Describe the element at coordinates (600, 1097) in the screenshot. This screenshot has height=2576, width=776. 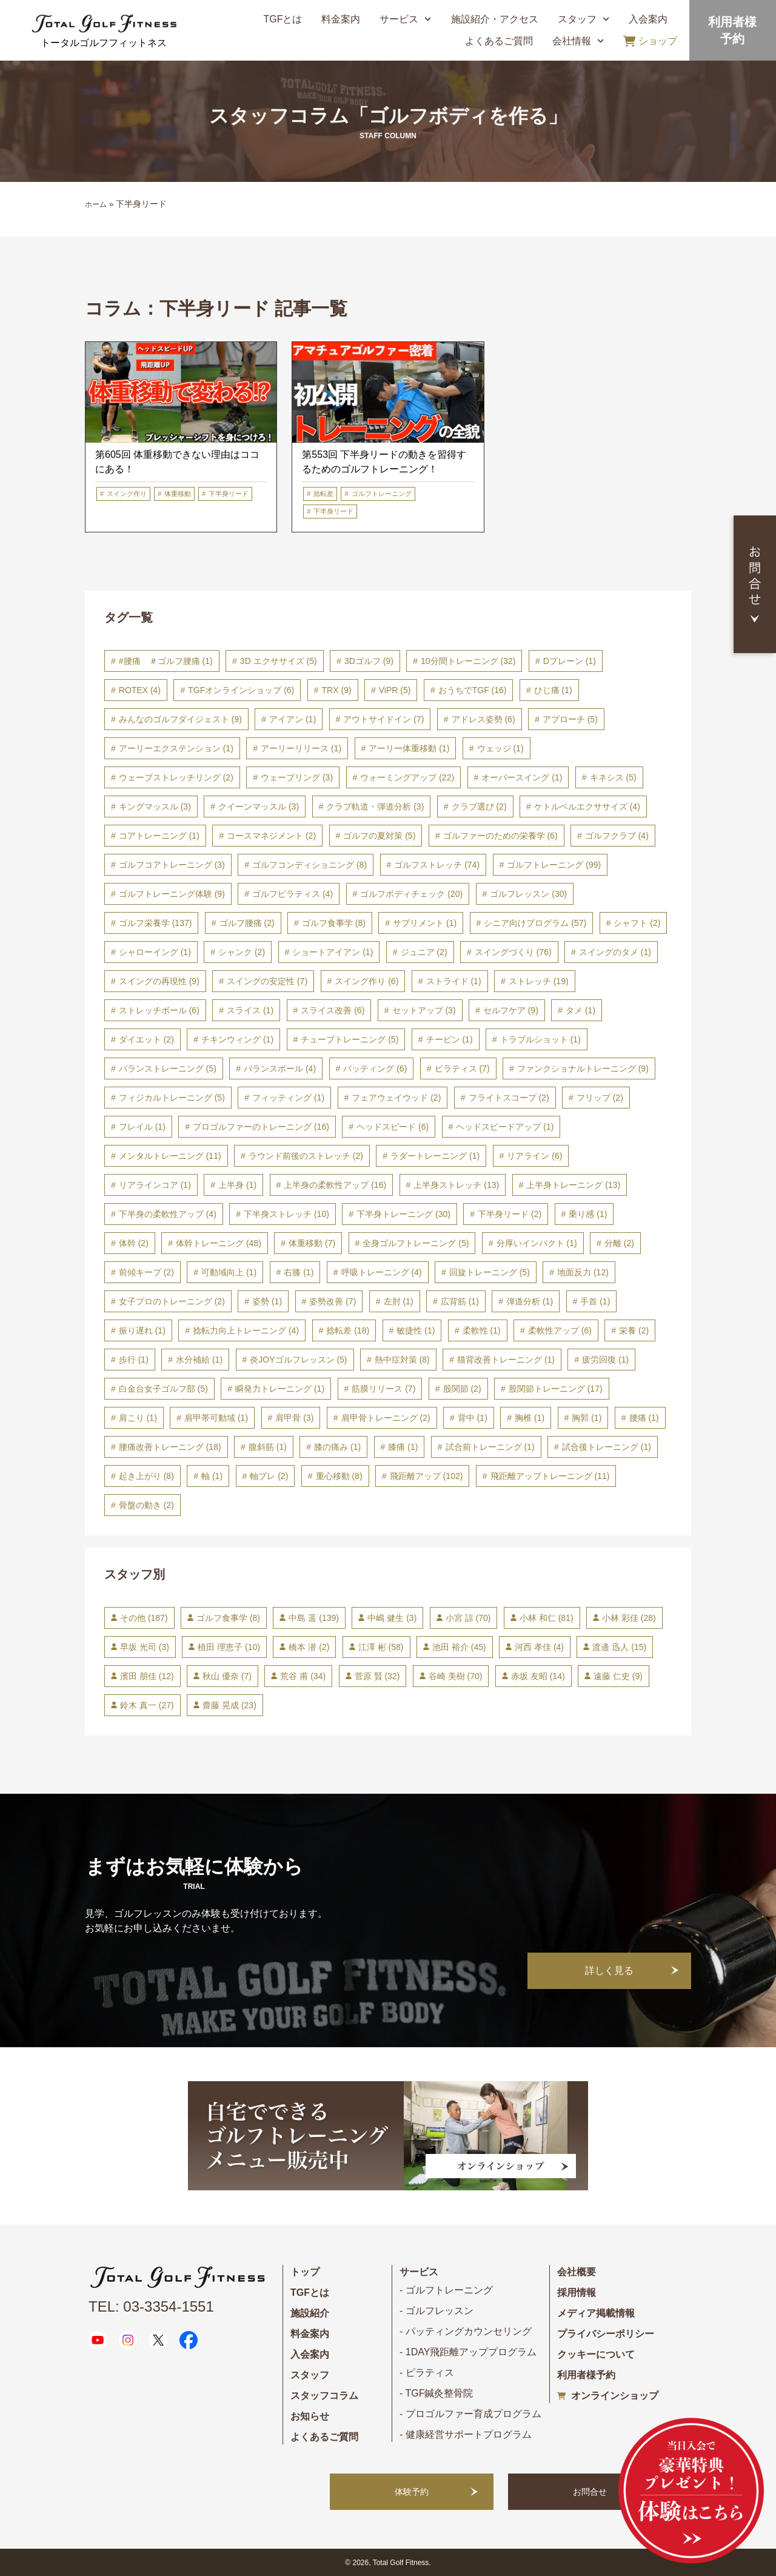
I see `フリップ [フリップ (2個の項目)]` at that location.